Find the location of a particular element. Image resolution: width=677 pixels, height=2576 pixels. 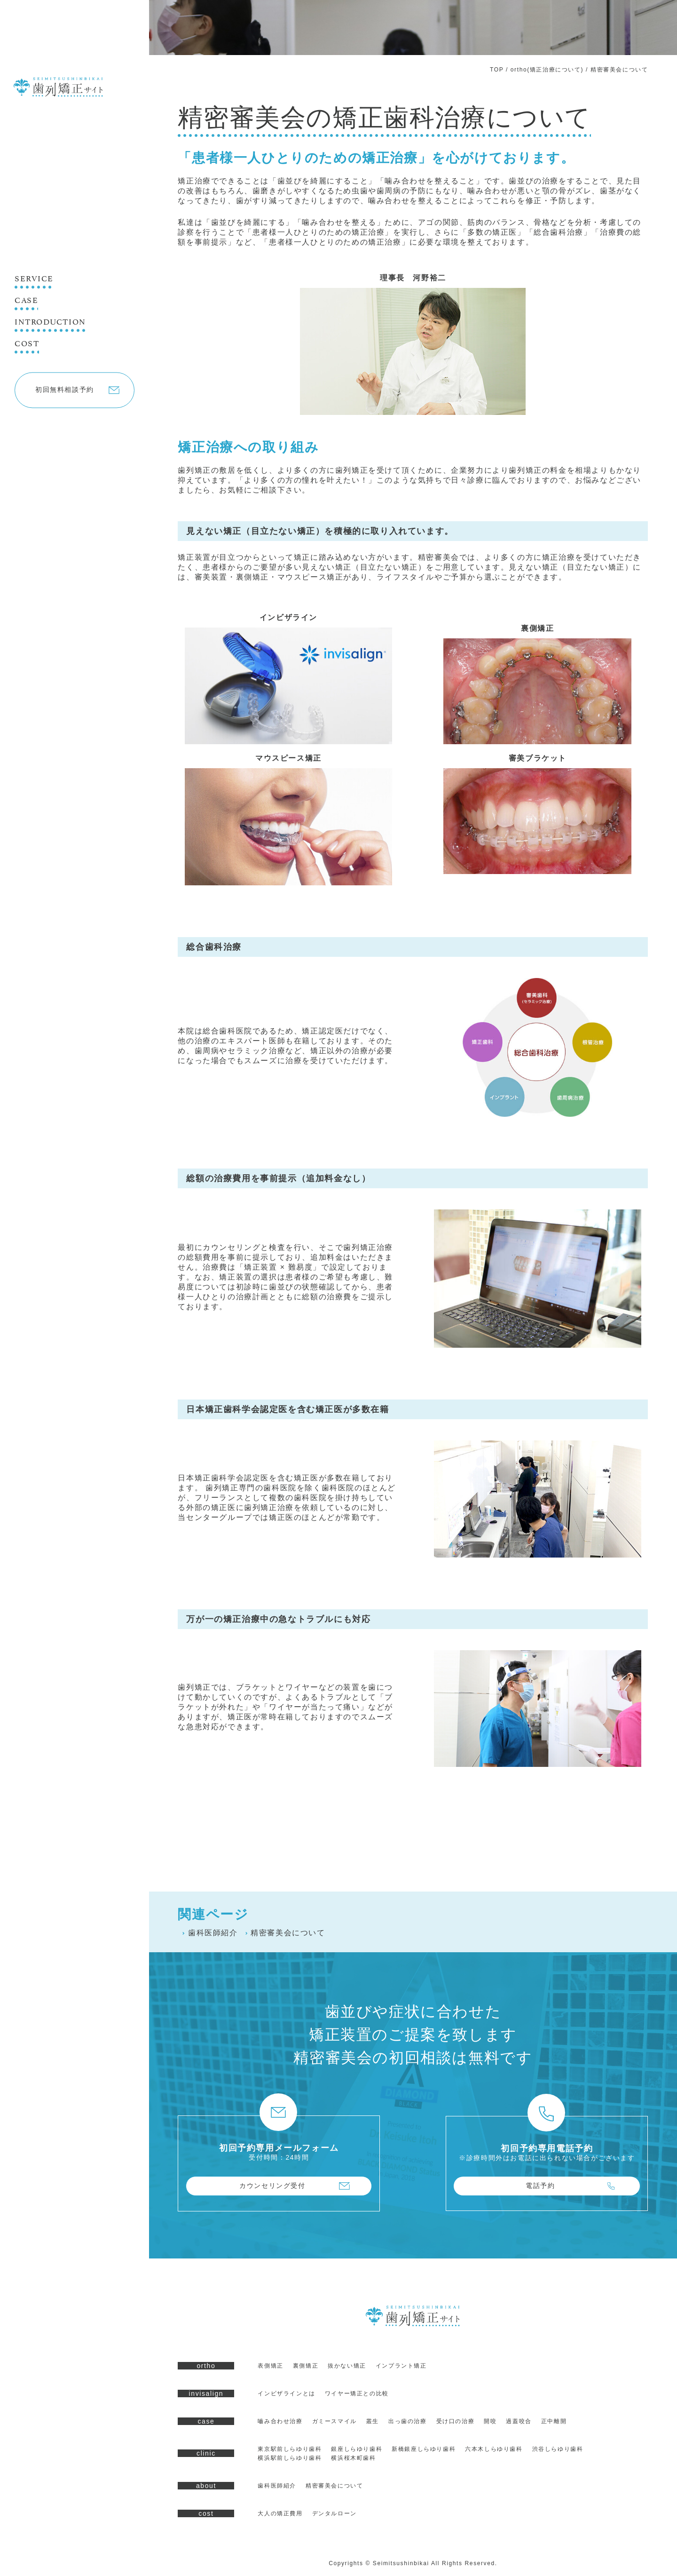

ガミースマイル is located at coordinates (334, 2421).